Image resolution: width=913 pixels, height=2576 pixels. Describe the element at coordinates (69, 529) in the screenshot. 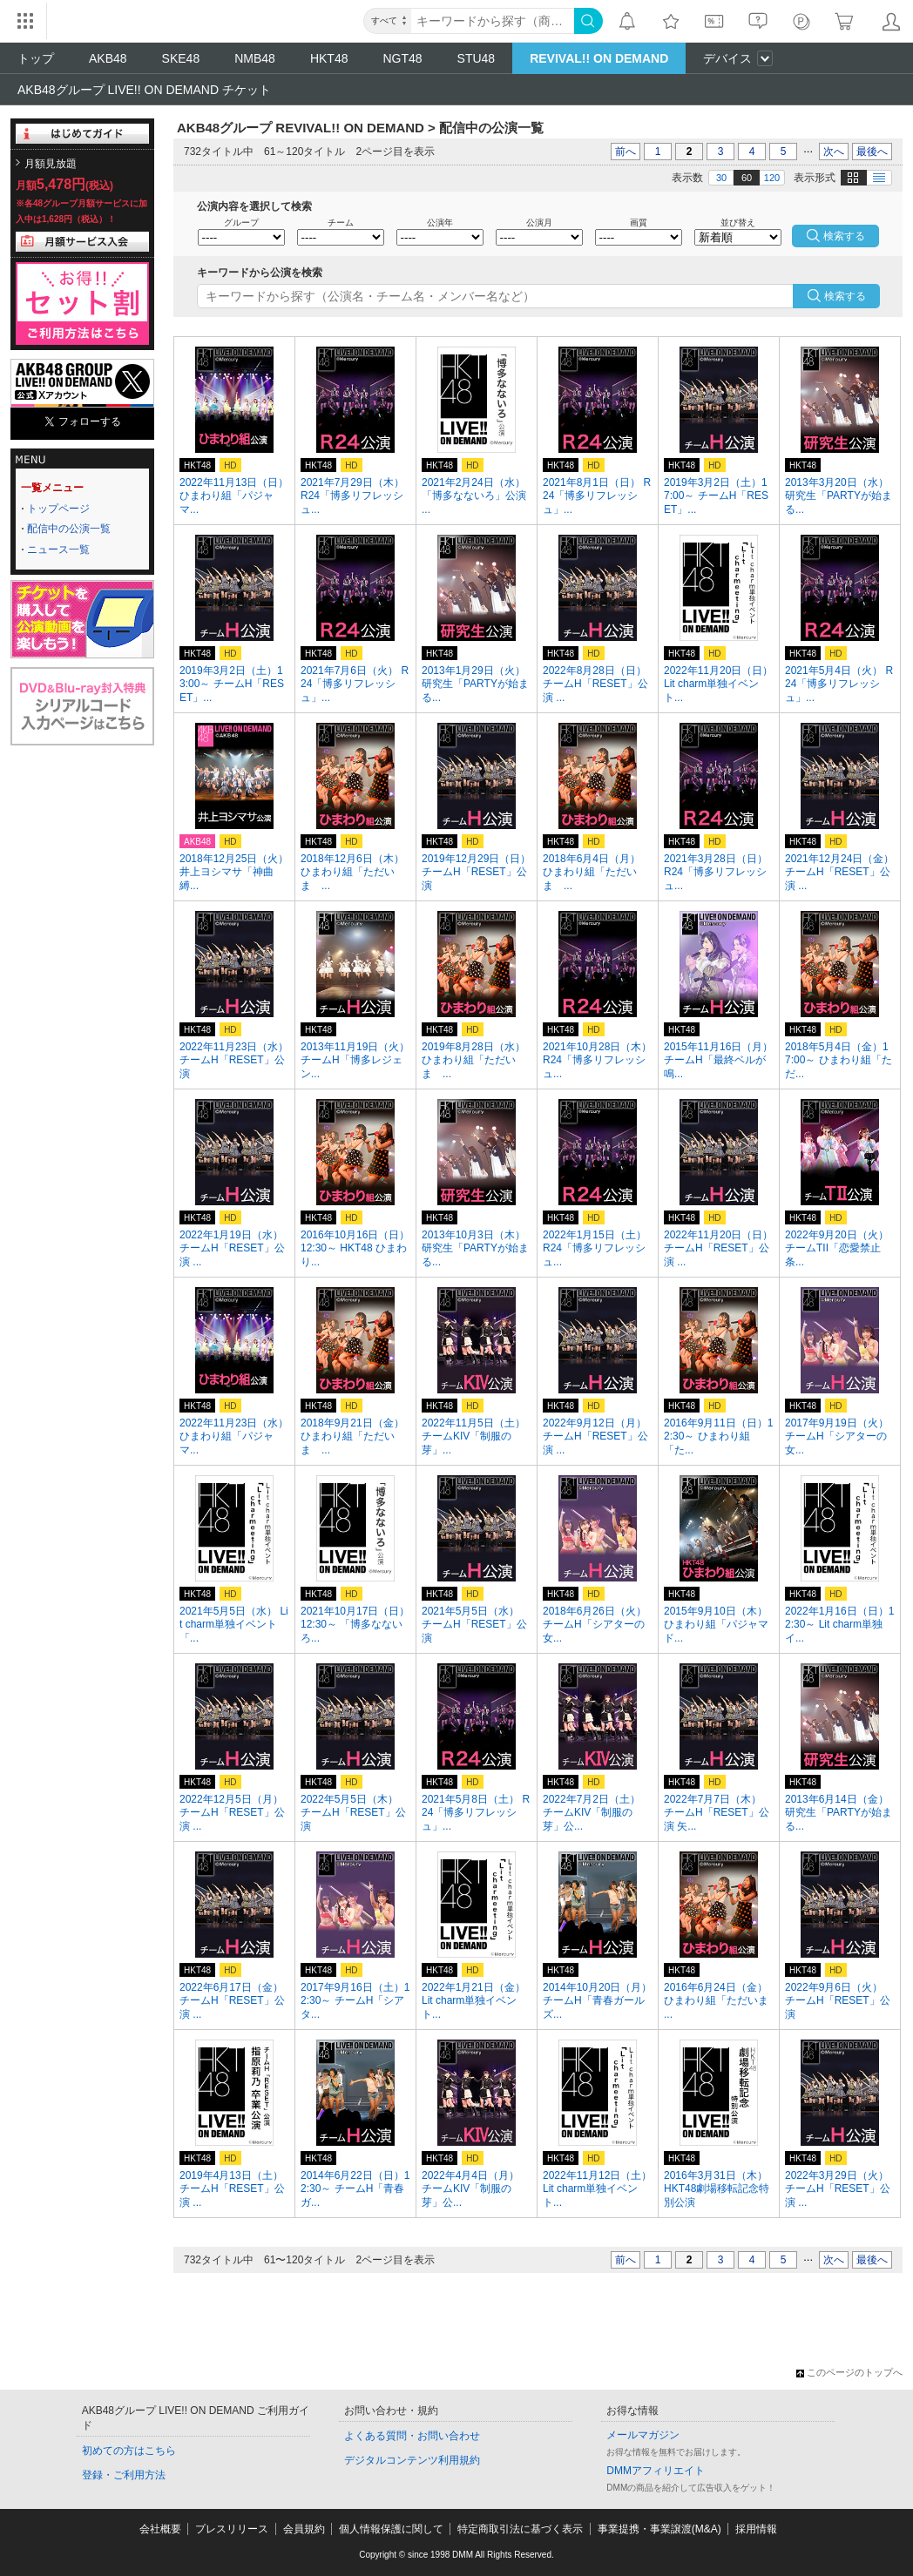

I see `配信中の公演一覧` at that location.